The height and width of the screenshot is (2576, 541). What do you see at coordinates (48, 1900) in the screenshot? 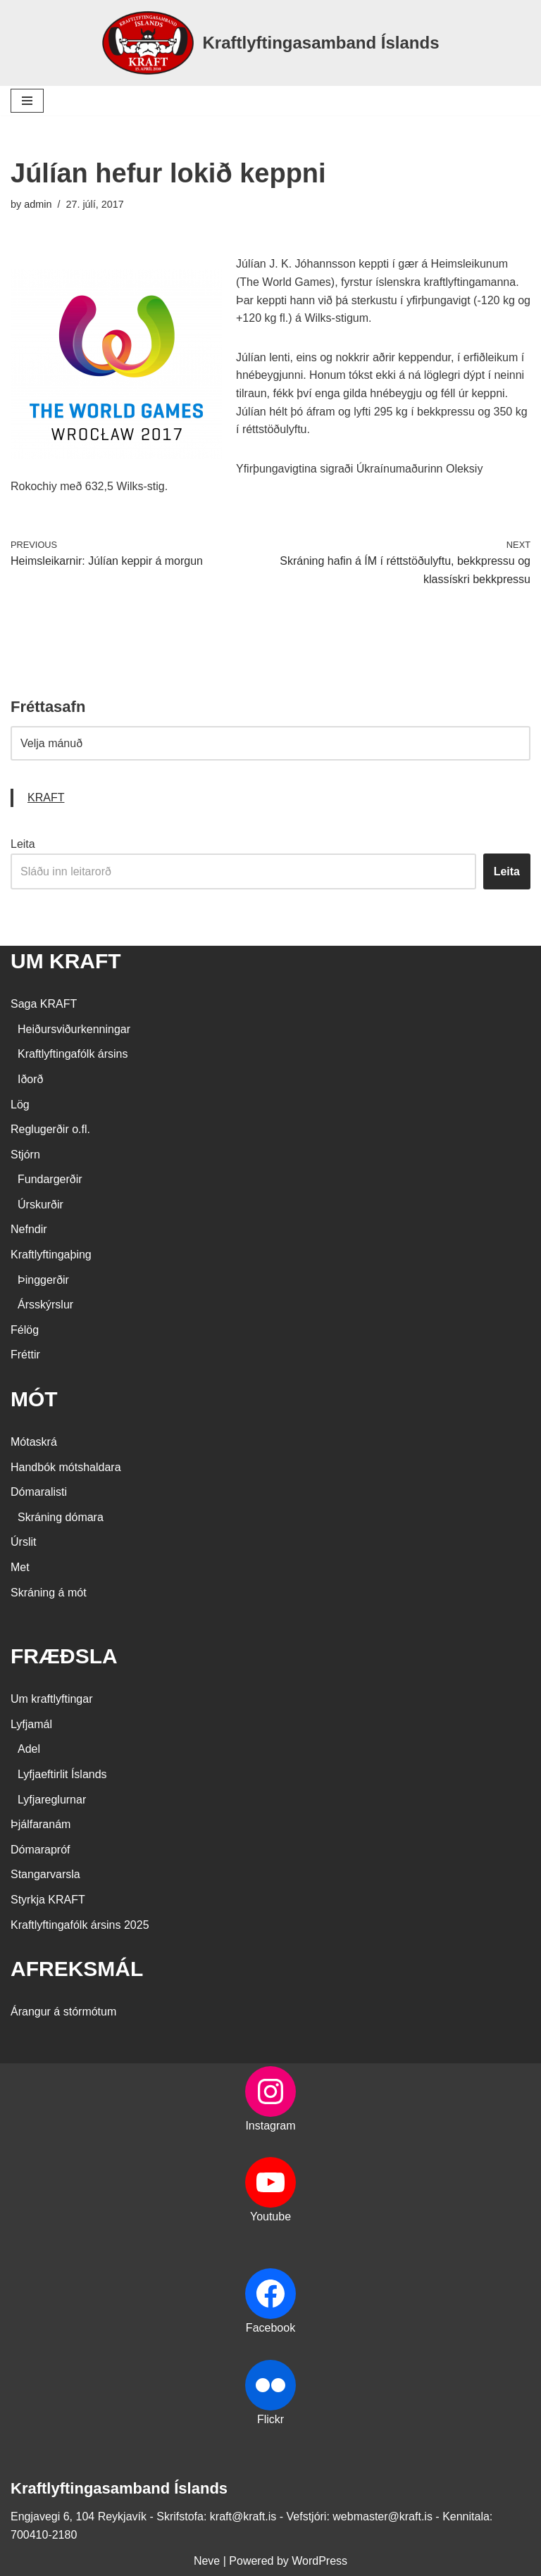
I see `Styrkja KRAFT` at bounding box center [48, 1900].